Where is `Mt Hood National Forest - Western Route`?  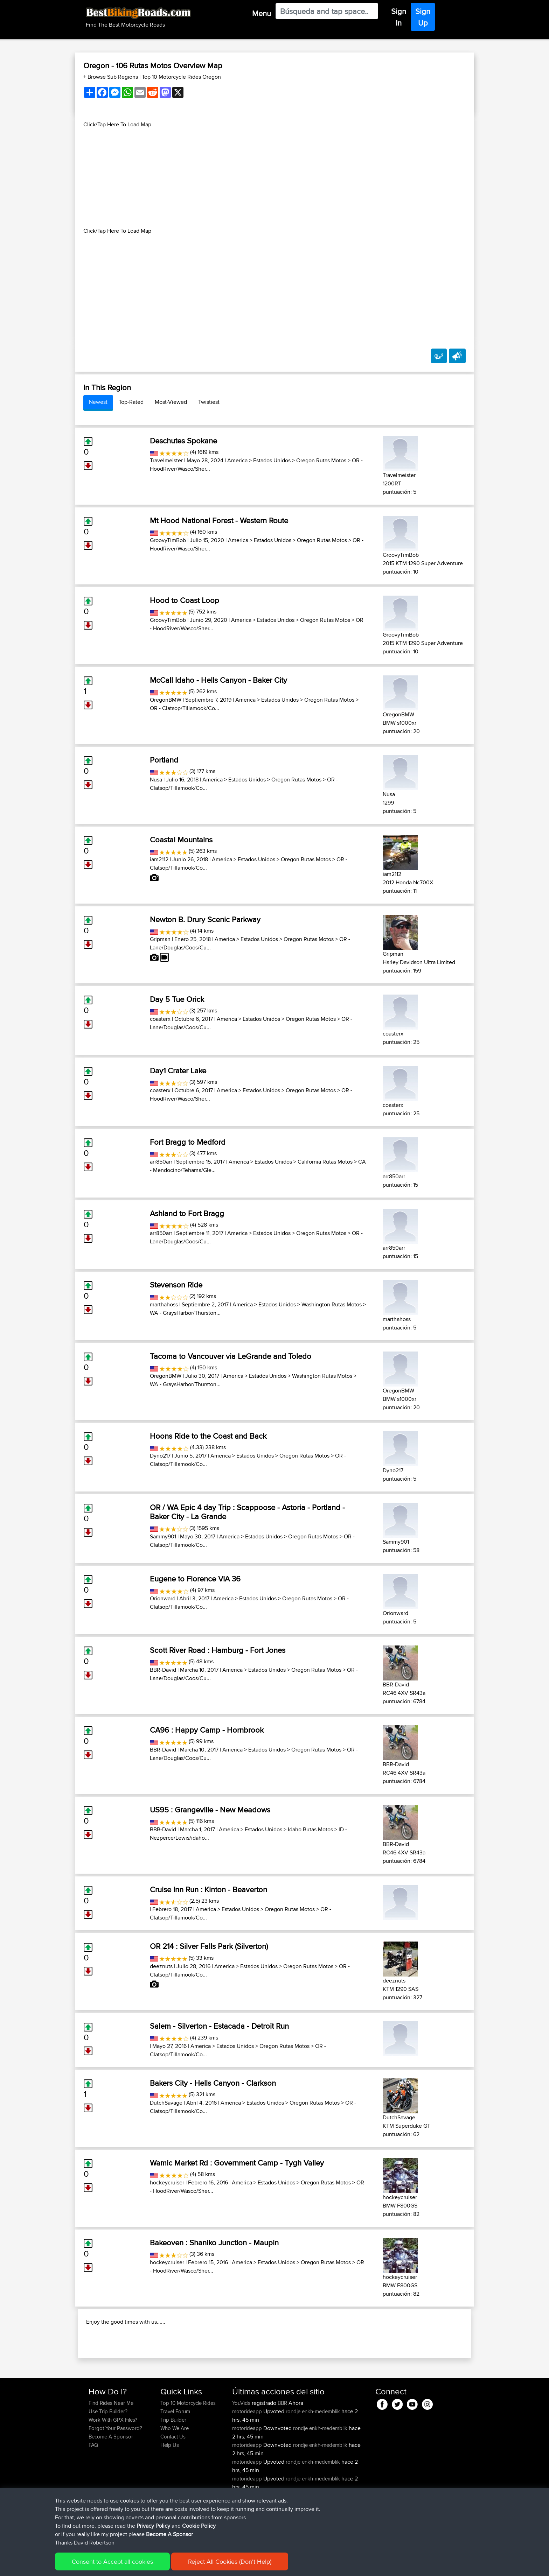 Mt Hood National Forest - Western Route is located at coordinates (219, 520).